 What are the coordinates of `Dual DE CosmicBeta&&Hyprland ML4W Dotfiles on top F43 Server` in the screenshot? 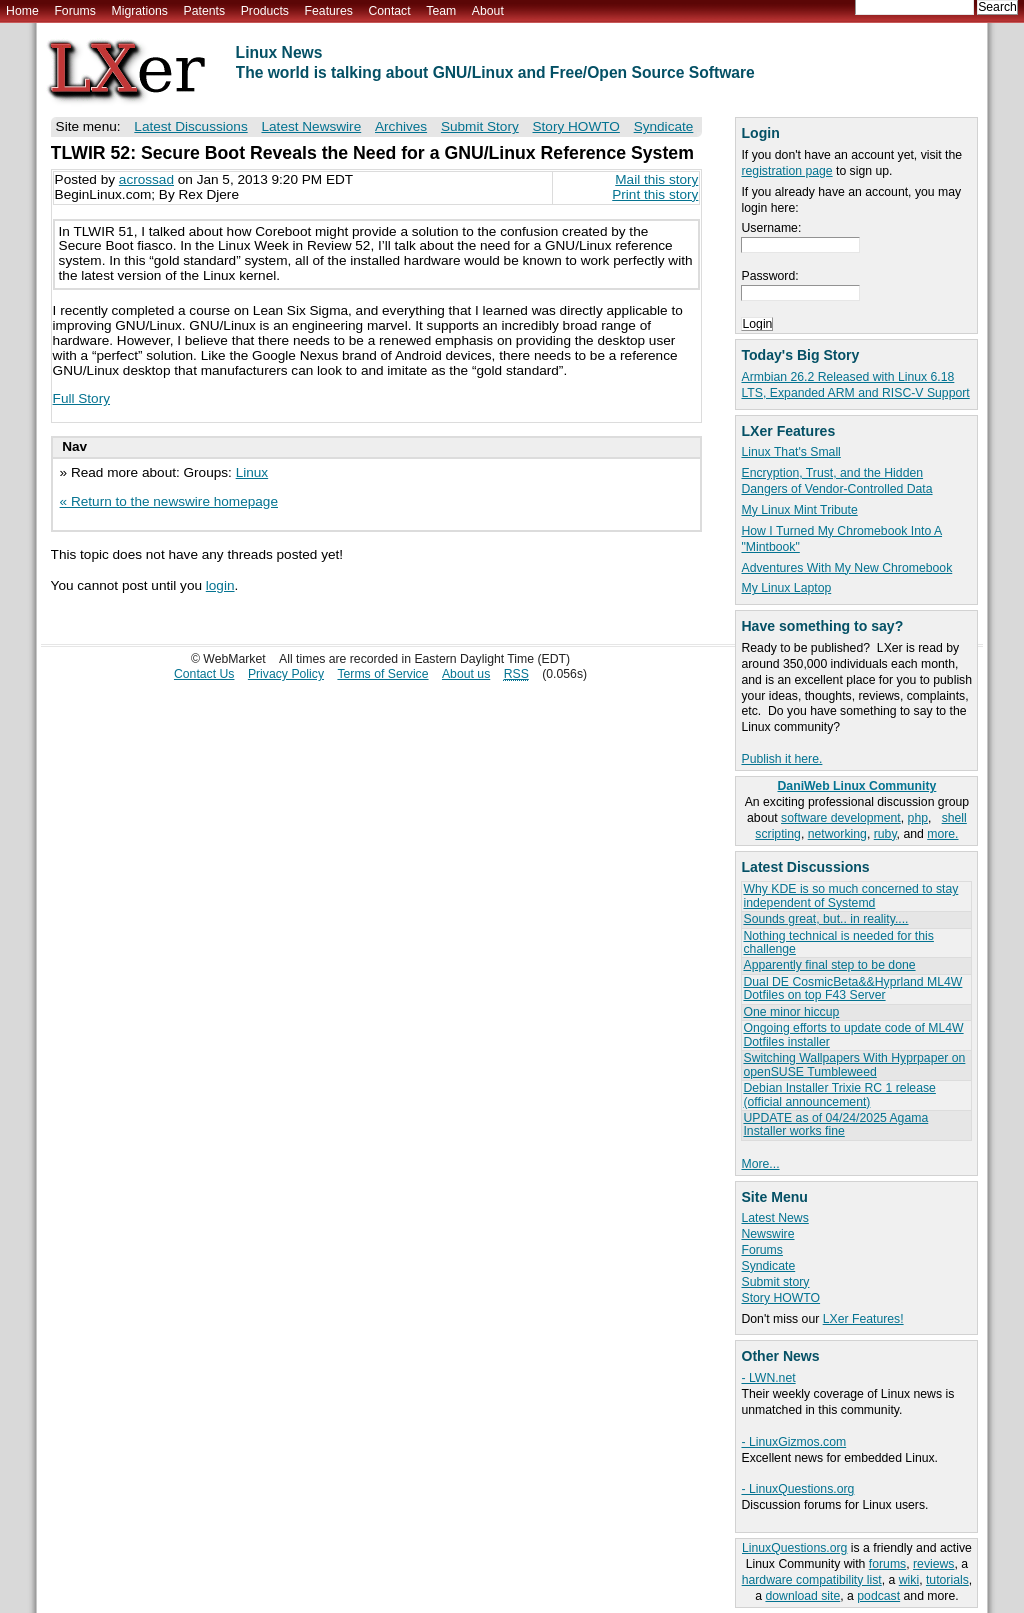 It's located at (852, 988).